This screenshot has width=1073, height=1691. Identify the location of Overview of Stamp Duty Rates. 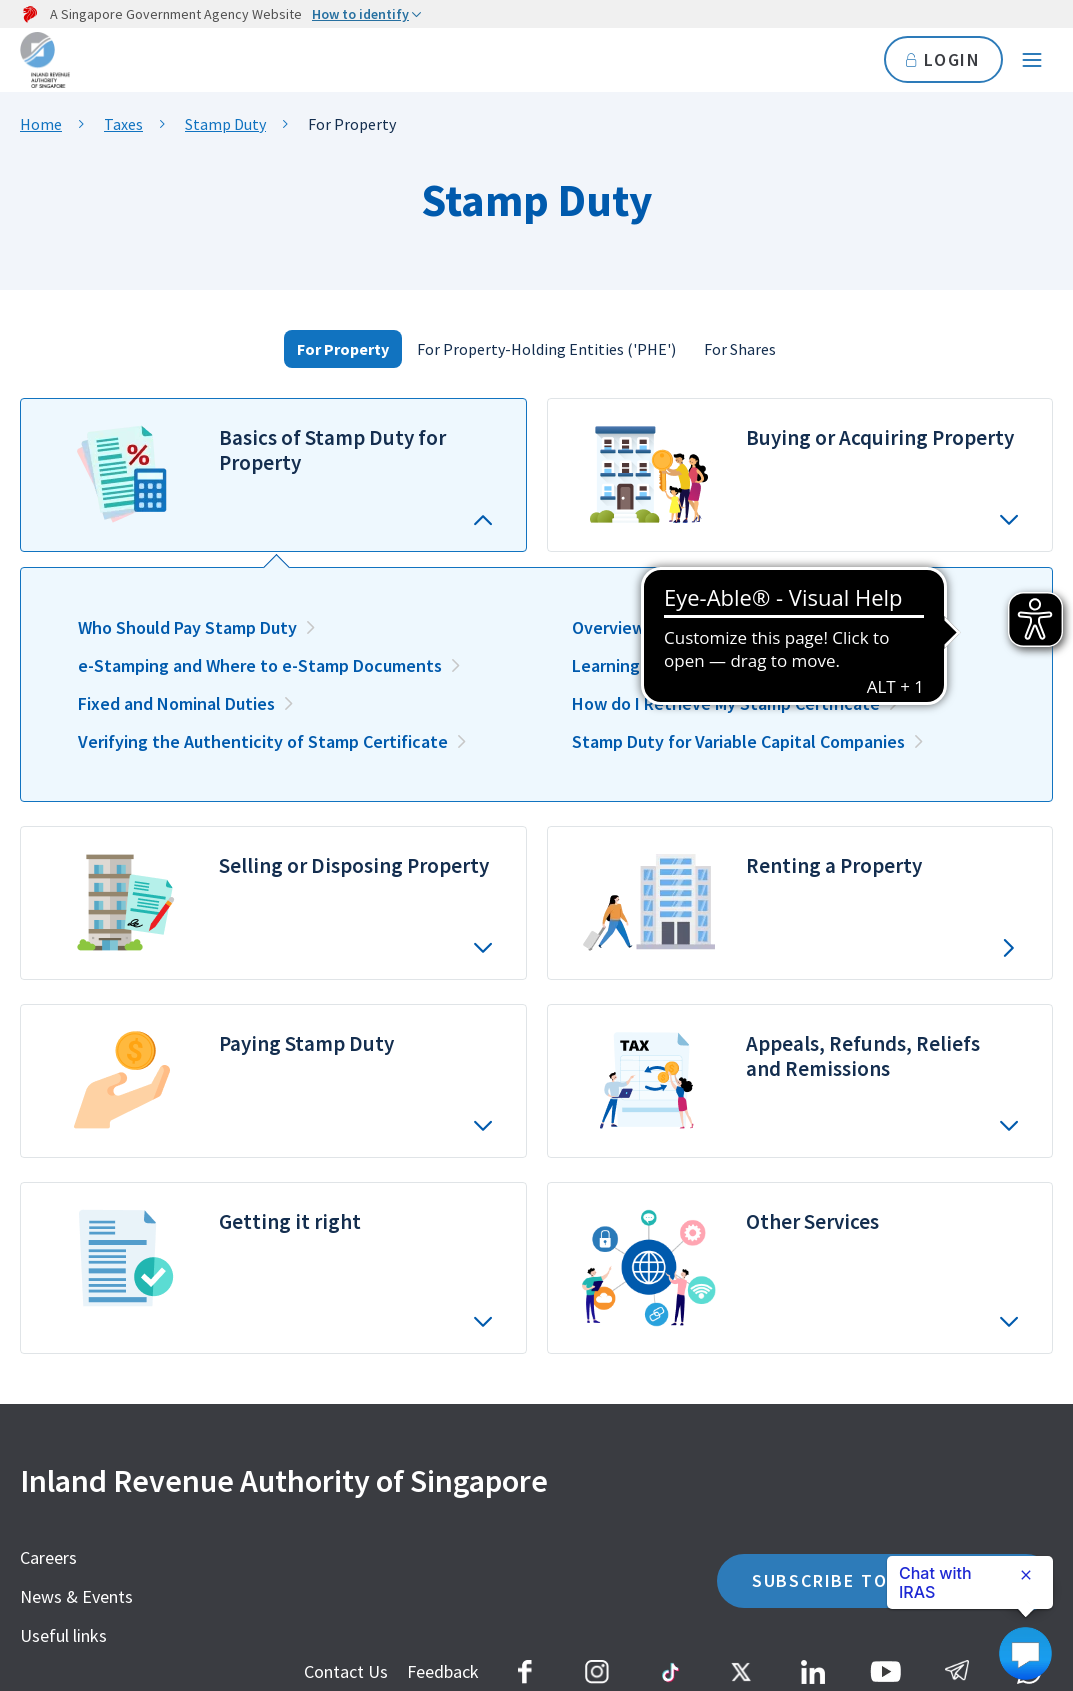
(691, 627).